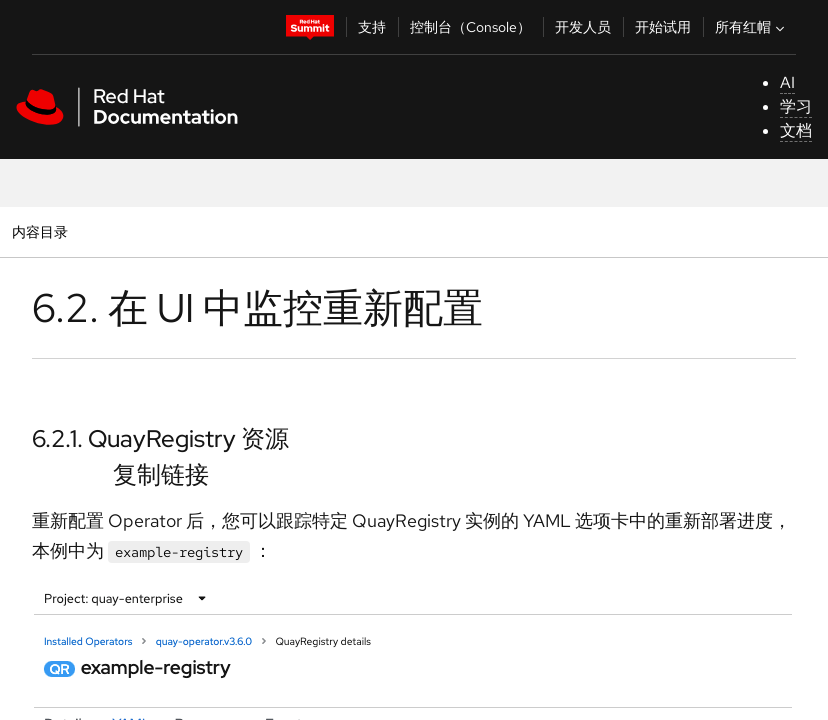  What do you see at coordinates (470, 27) in the screenshot?
I see `控制台（Console）` at bounding box center [470, 27].